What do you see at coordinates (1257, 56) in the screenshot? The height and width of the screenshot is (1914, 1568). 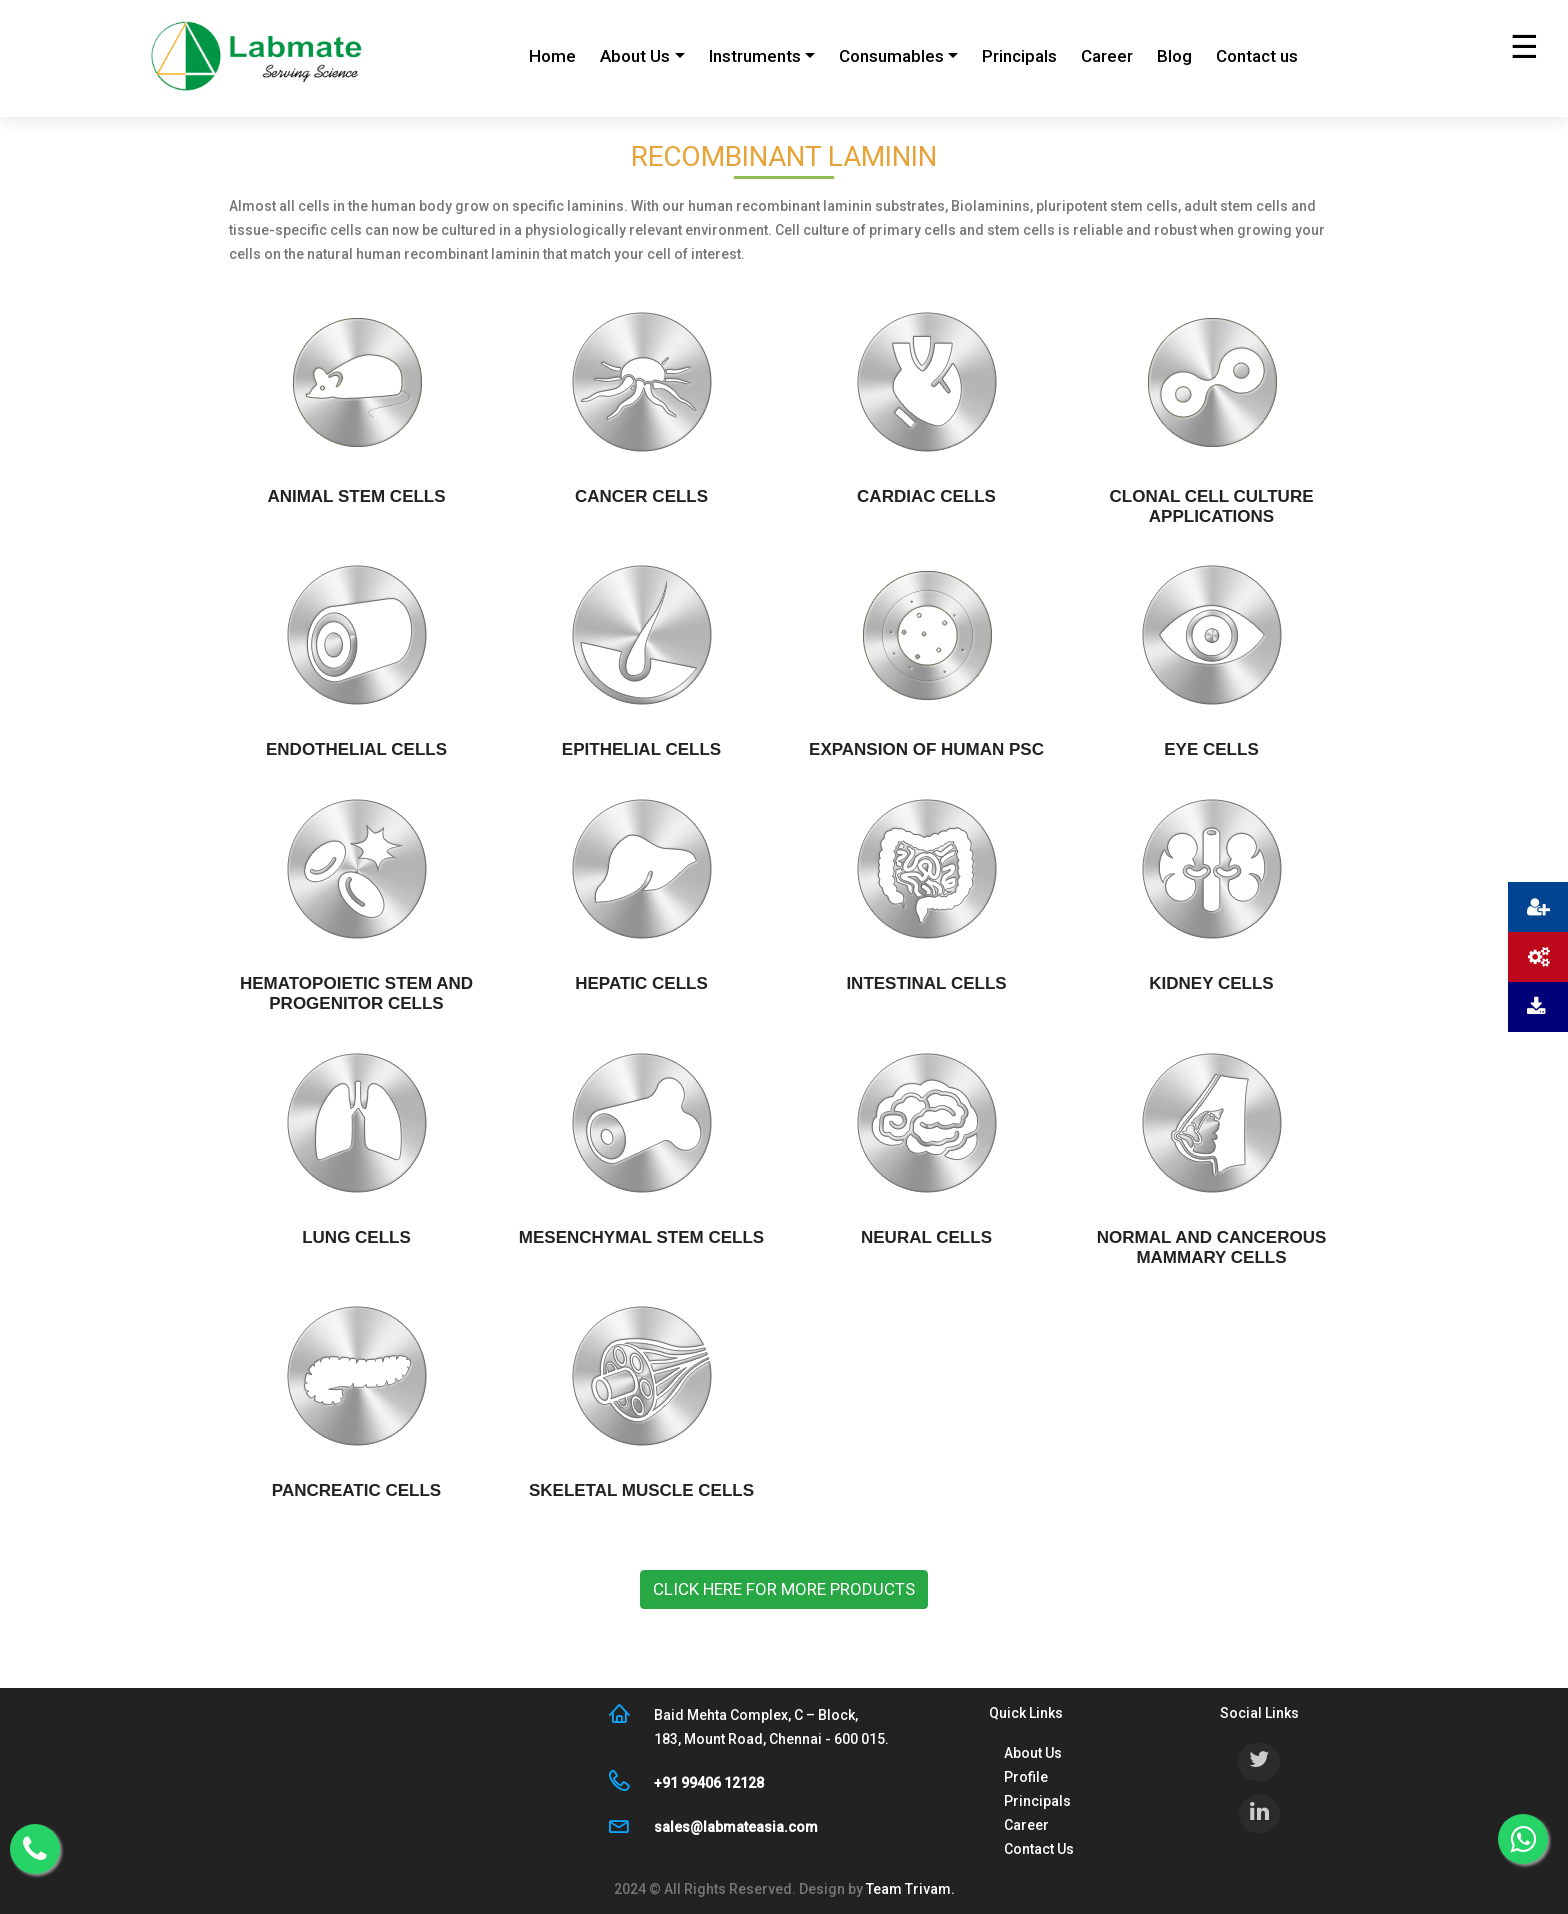 I see `Contact us` at bounding box center [1257, 56].